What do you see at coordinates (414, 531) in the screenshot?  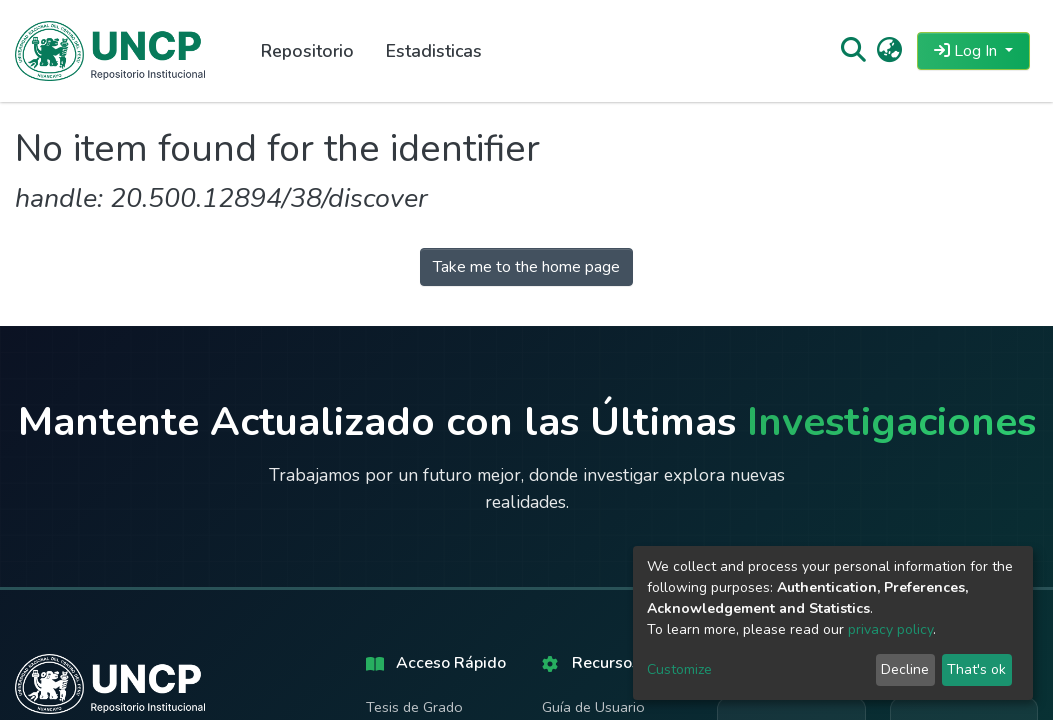 I see `Tesis de Grado` at bounding box center [414, 531].